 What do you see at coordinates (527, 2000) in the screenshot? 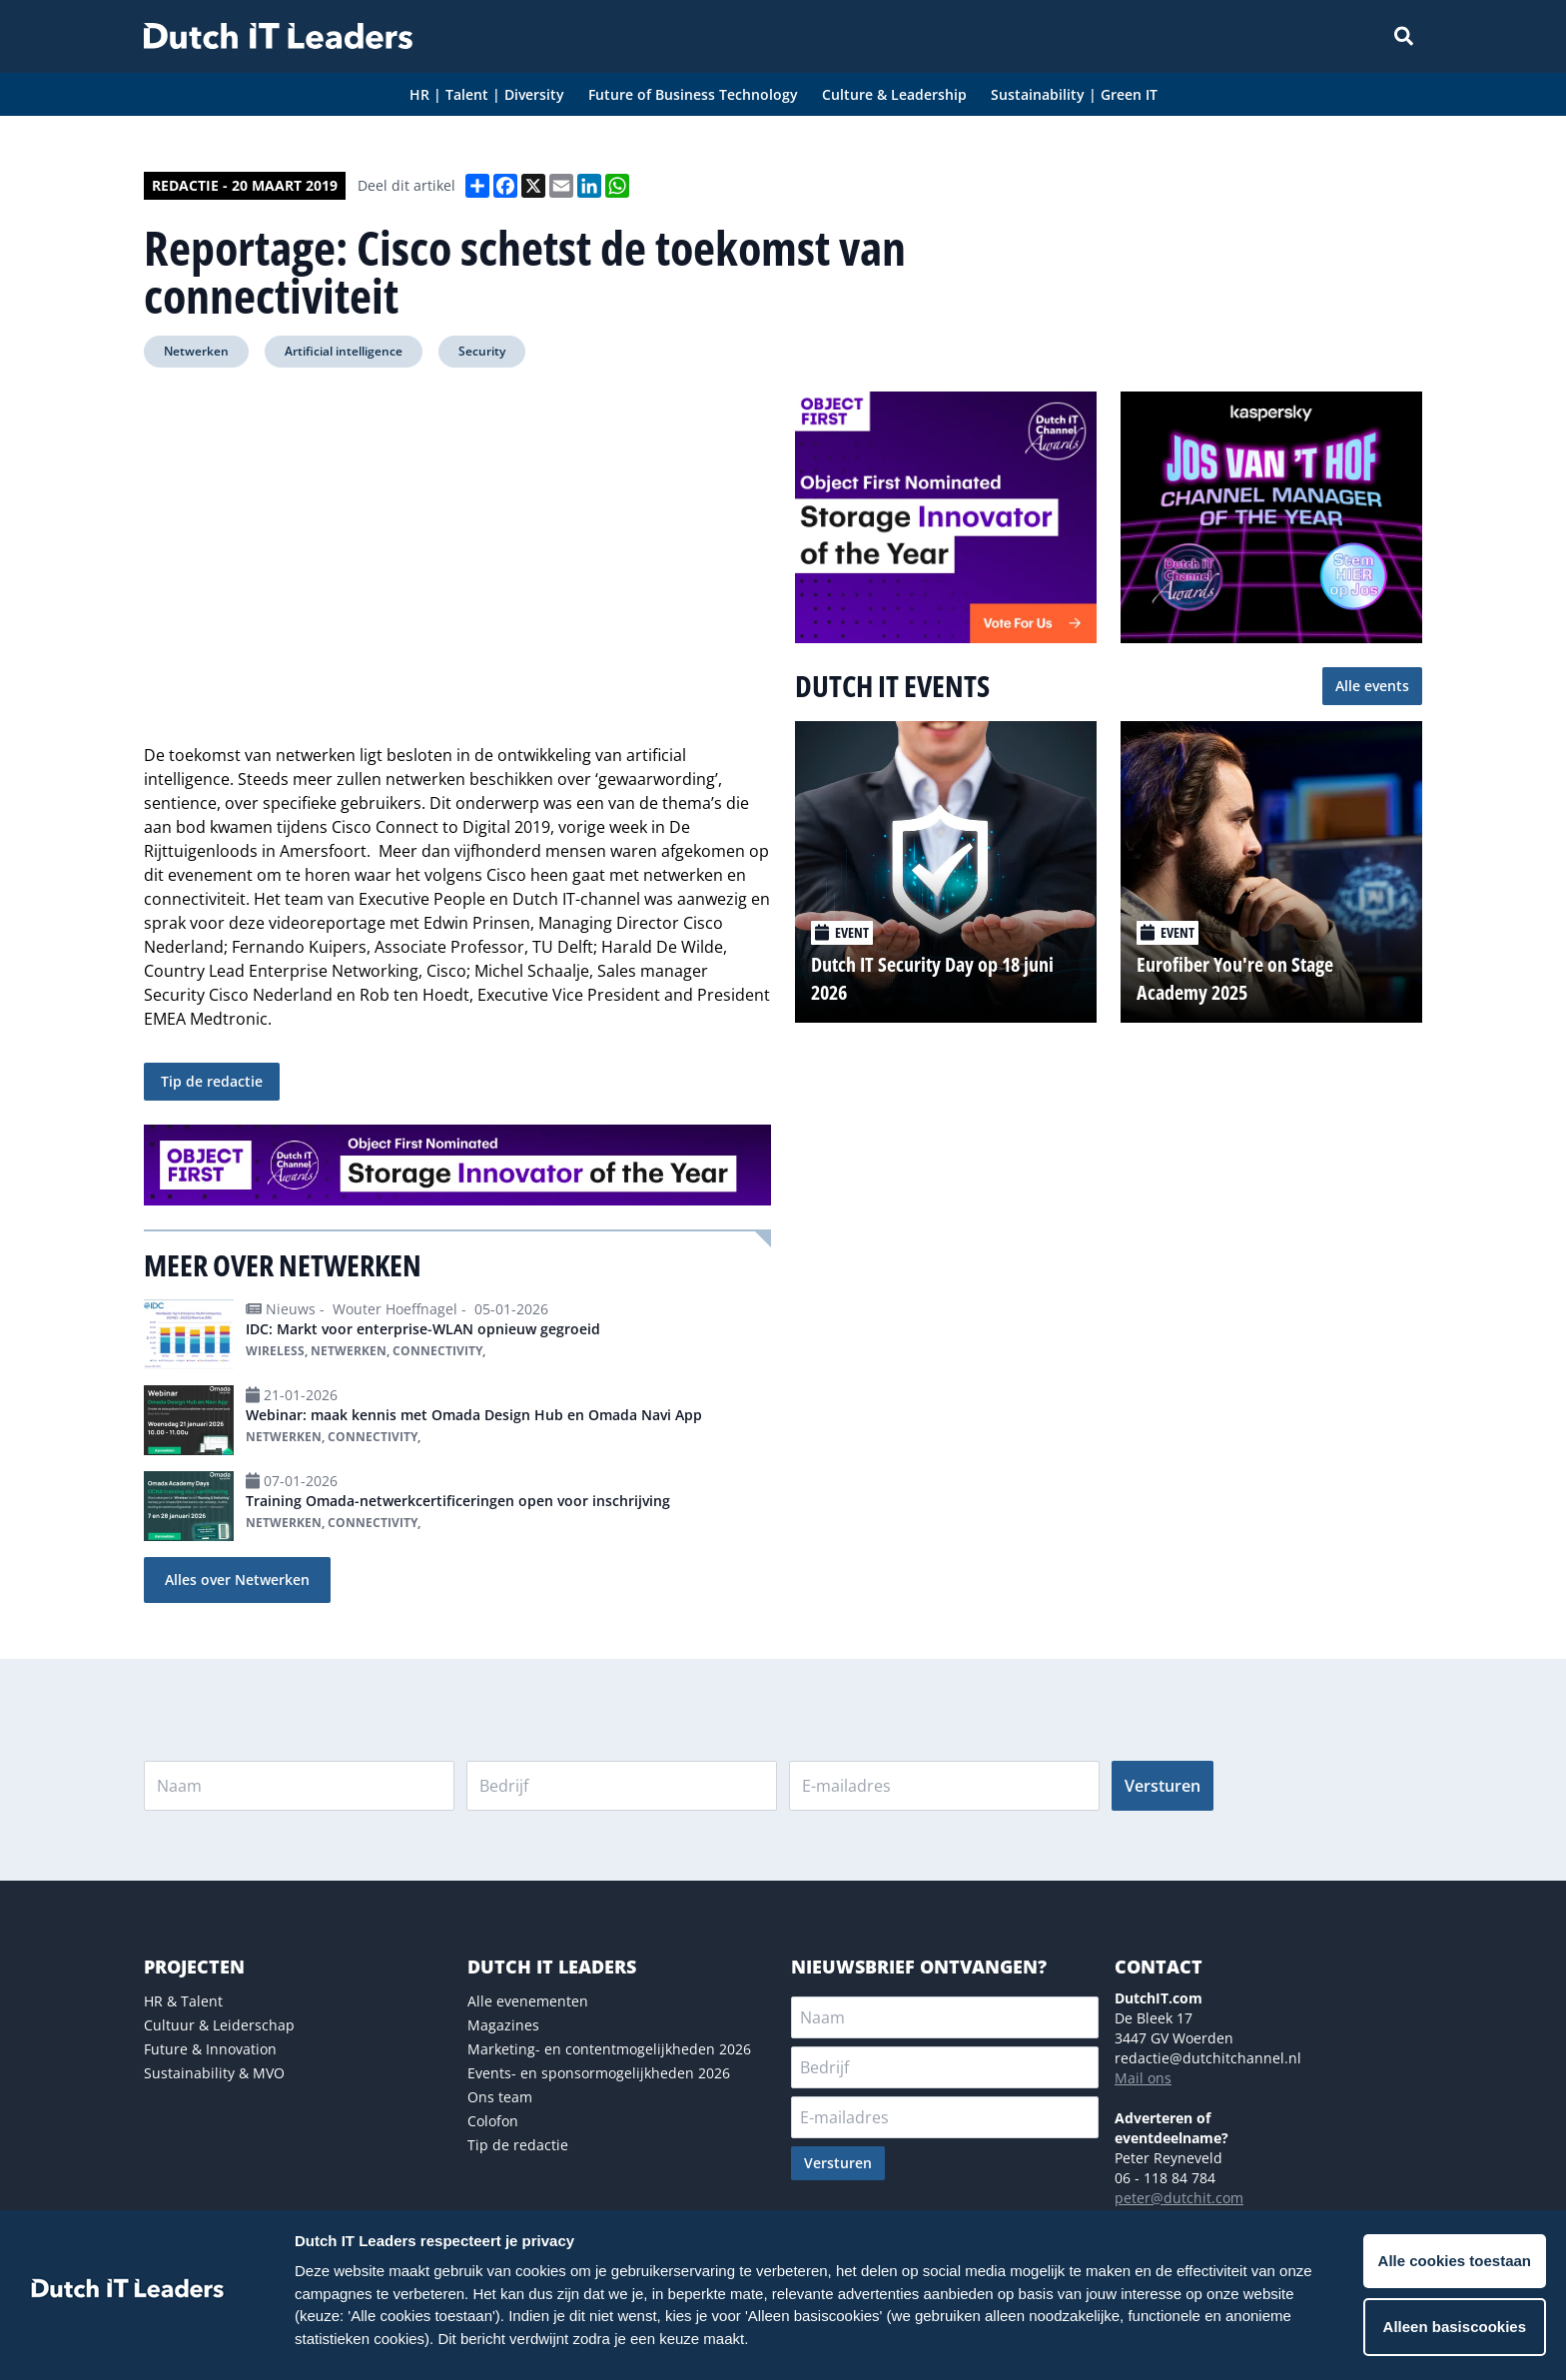
I see `Alle evenementen` at bounding box center [527, 2000].